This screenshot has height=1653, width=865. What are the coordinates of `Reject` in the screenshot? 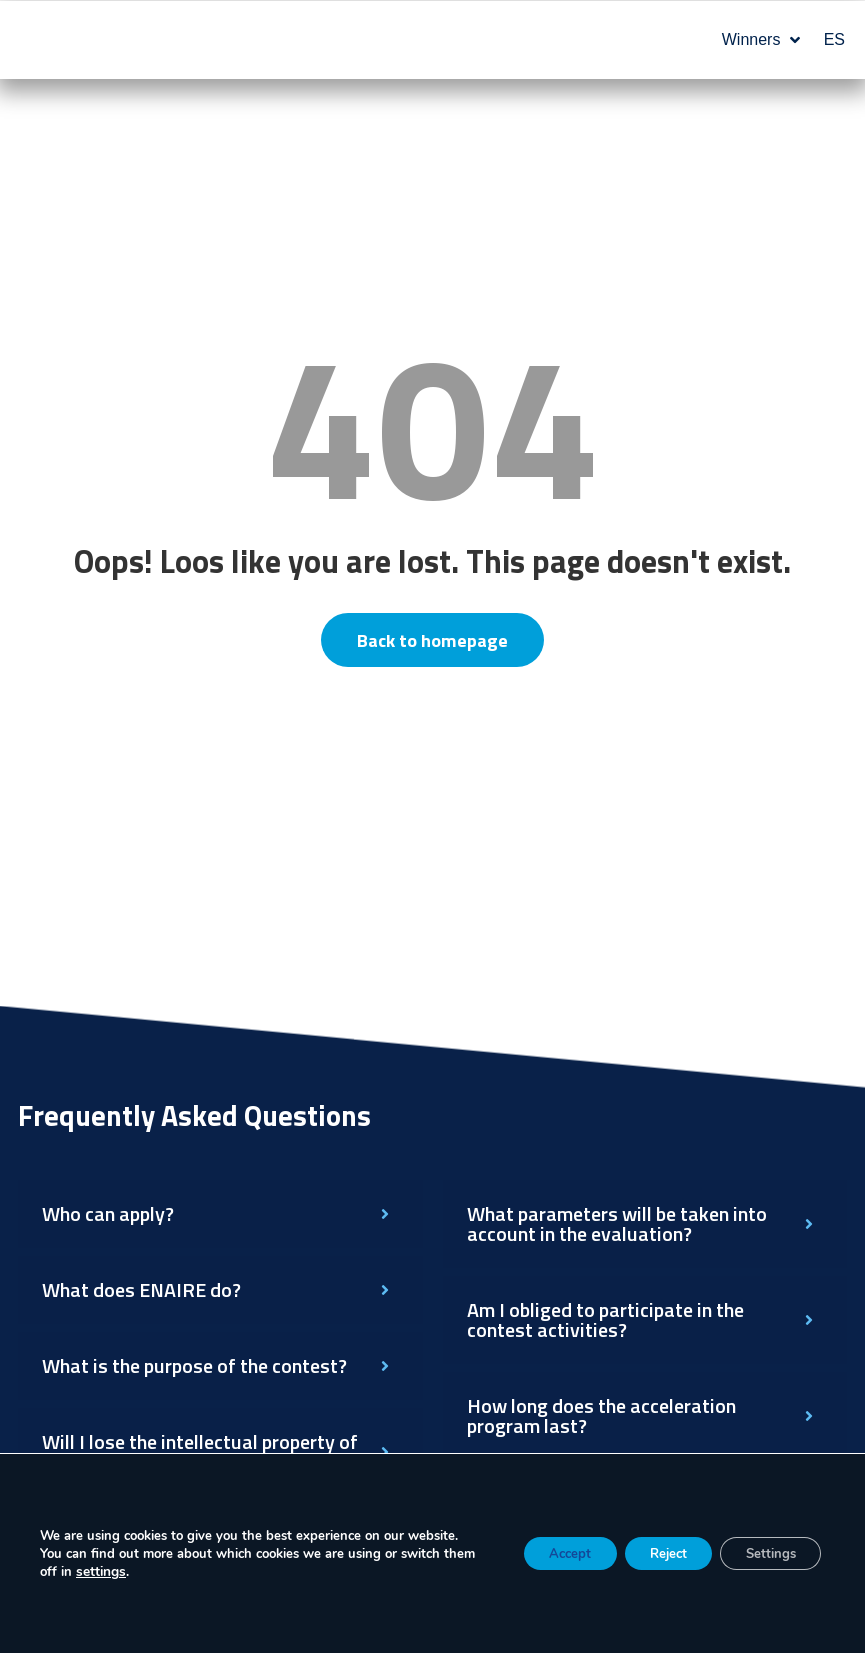 It's located at (650, 1553).